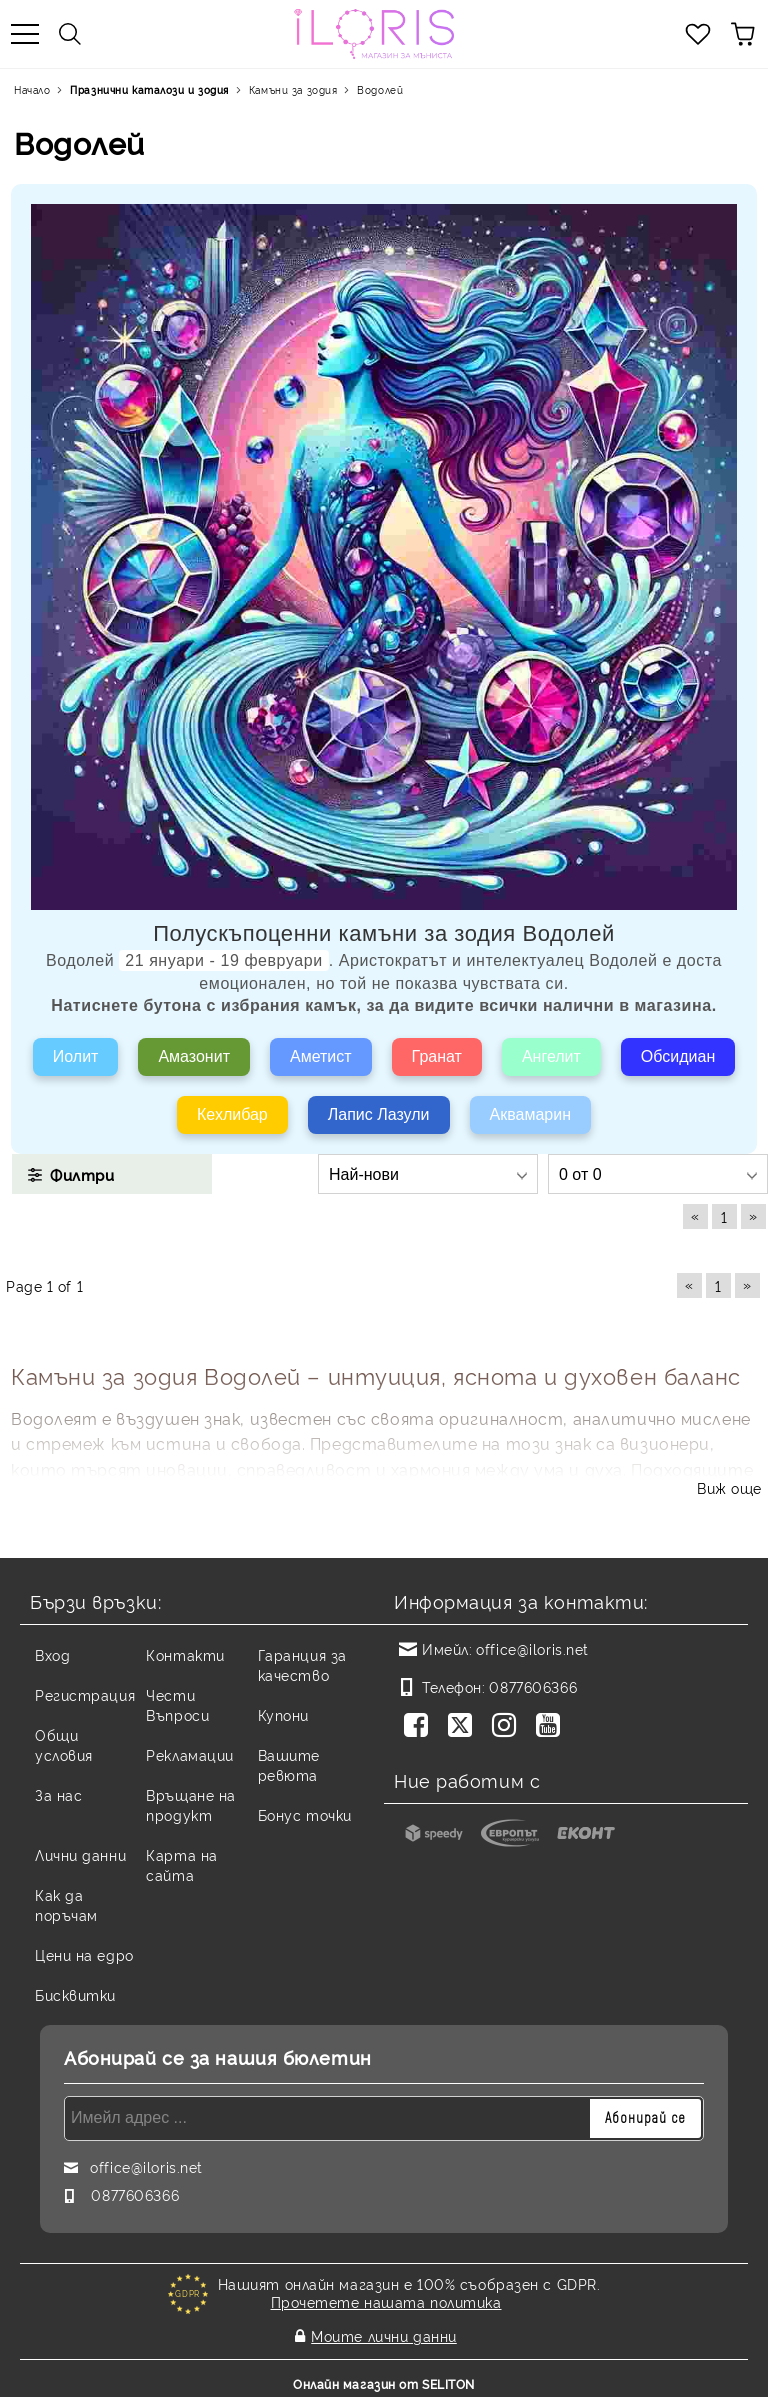 This screenshot has height=2397, width=768. Describe the element at coordinates (302, 1664) in the screenshot. I see `Гаранция за качество` at that location.